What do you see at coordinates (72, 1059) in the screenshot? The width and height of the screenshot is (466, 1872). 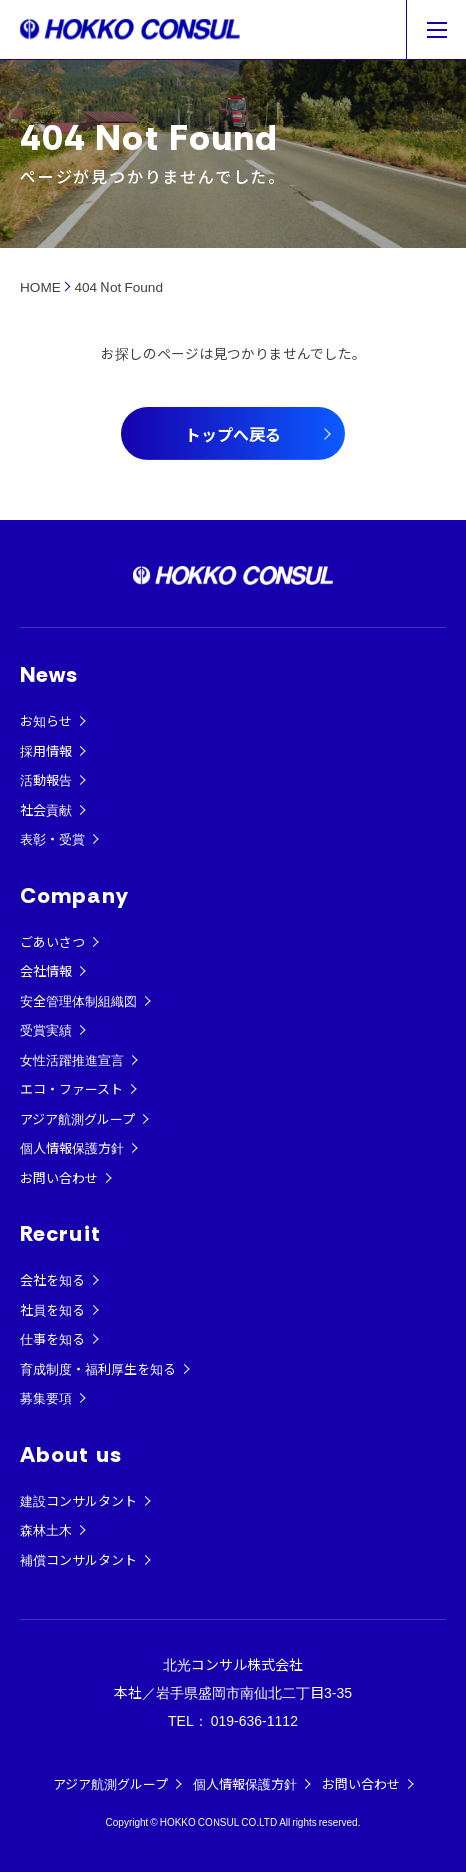 I see `女性活躍推進宣言` at bounding box center [72, 1059].